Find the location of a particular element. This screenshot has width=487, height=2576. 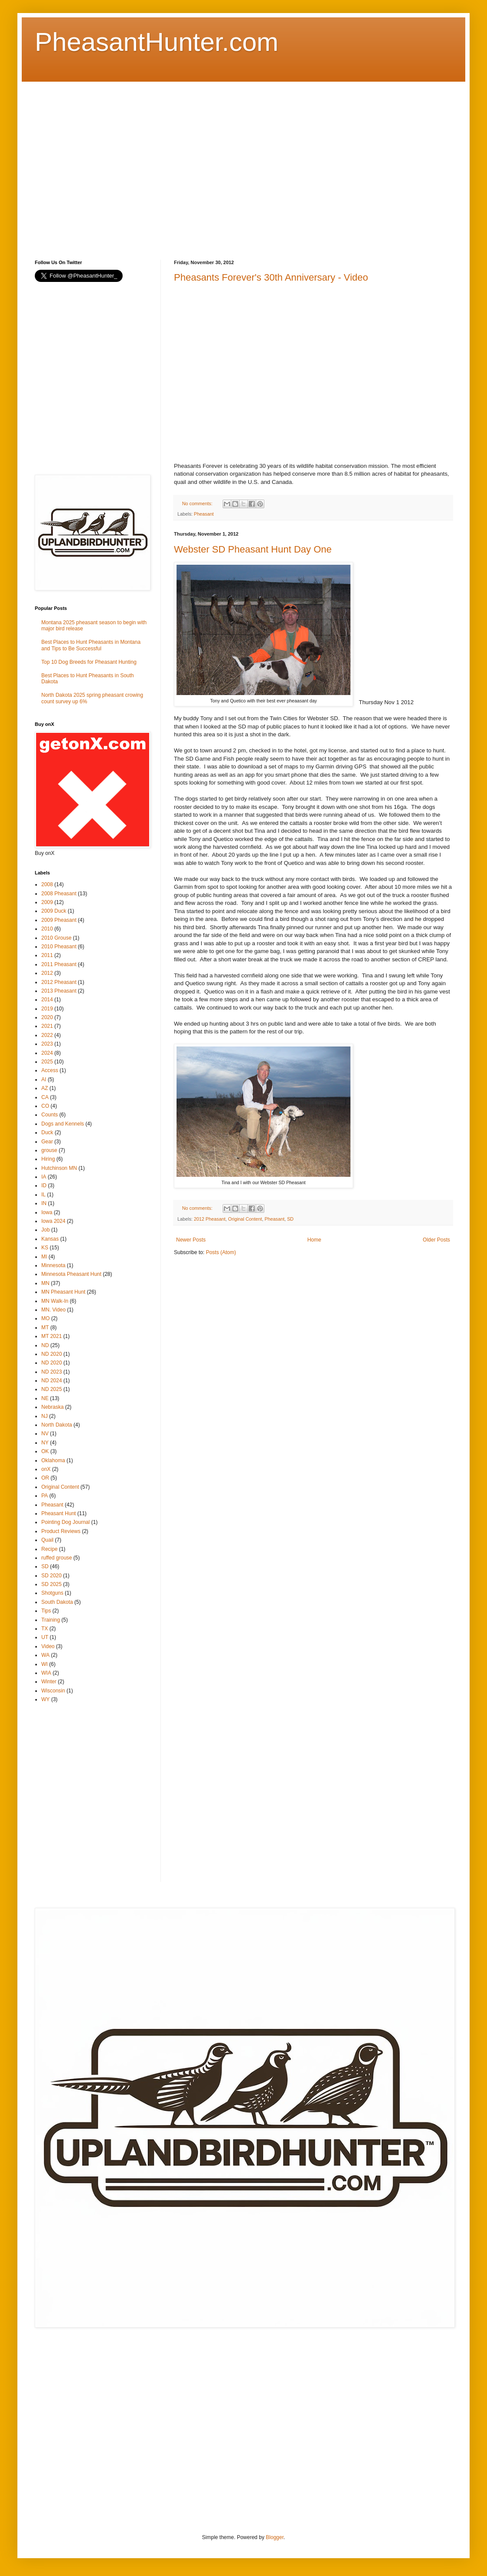

ND 2020 is located at coordinates (51, 1354).